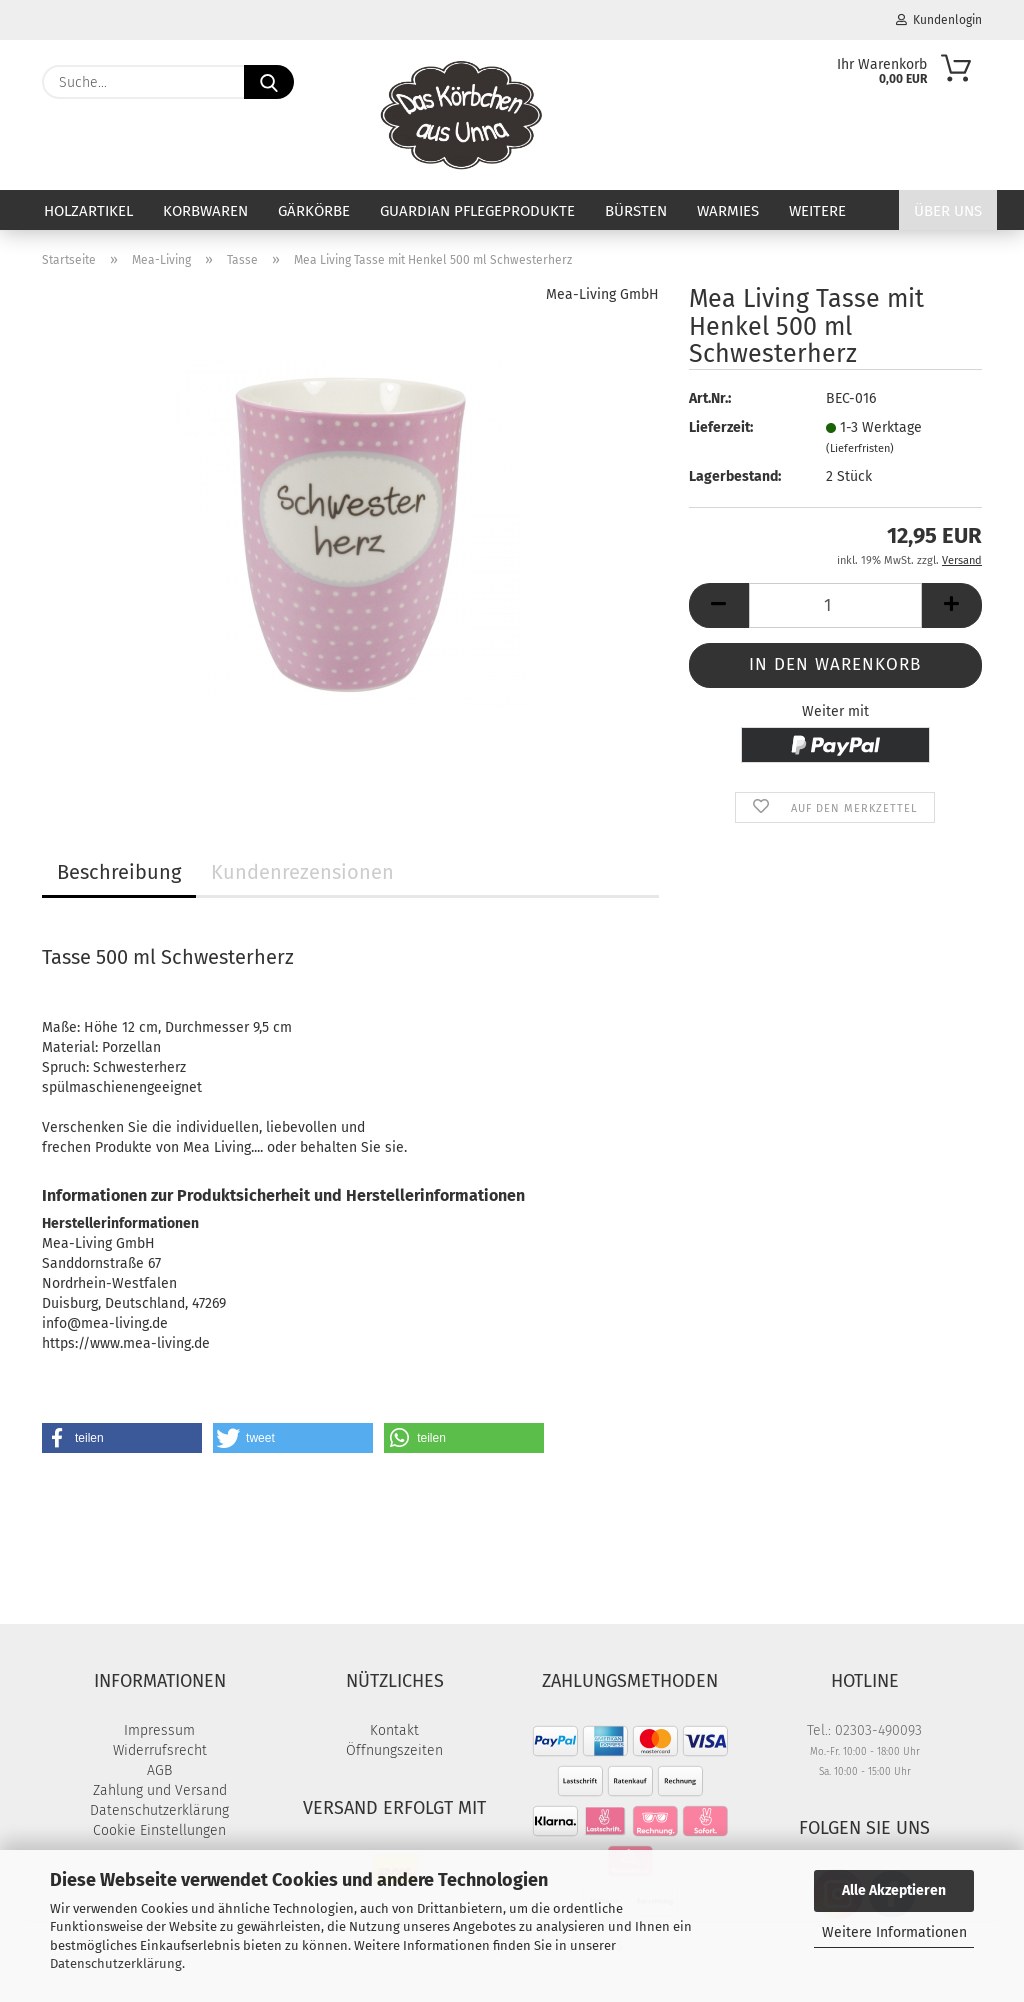 The image size is (1024, 2002). What do you see at coordinates (394, 1730) in the screenshot?
I see `Kontakt` at bounding box center [394, 1730].